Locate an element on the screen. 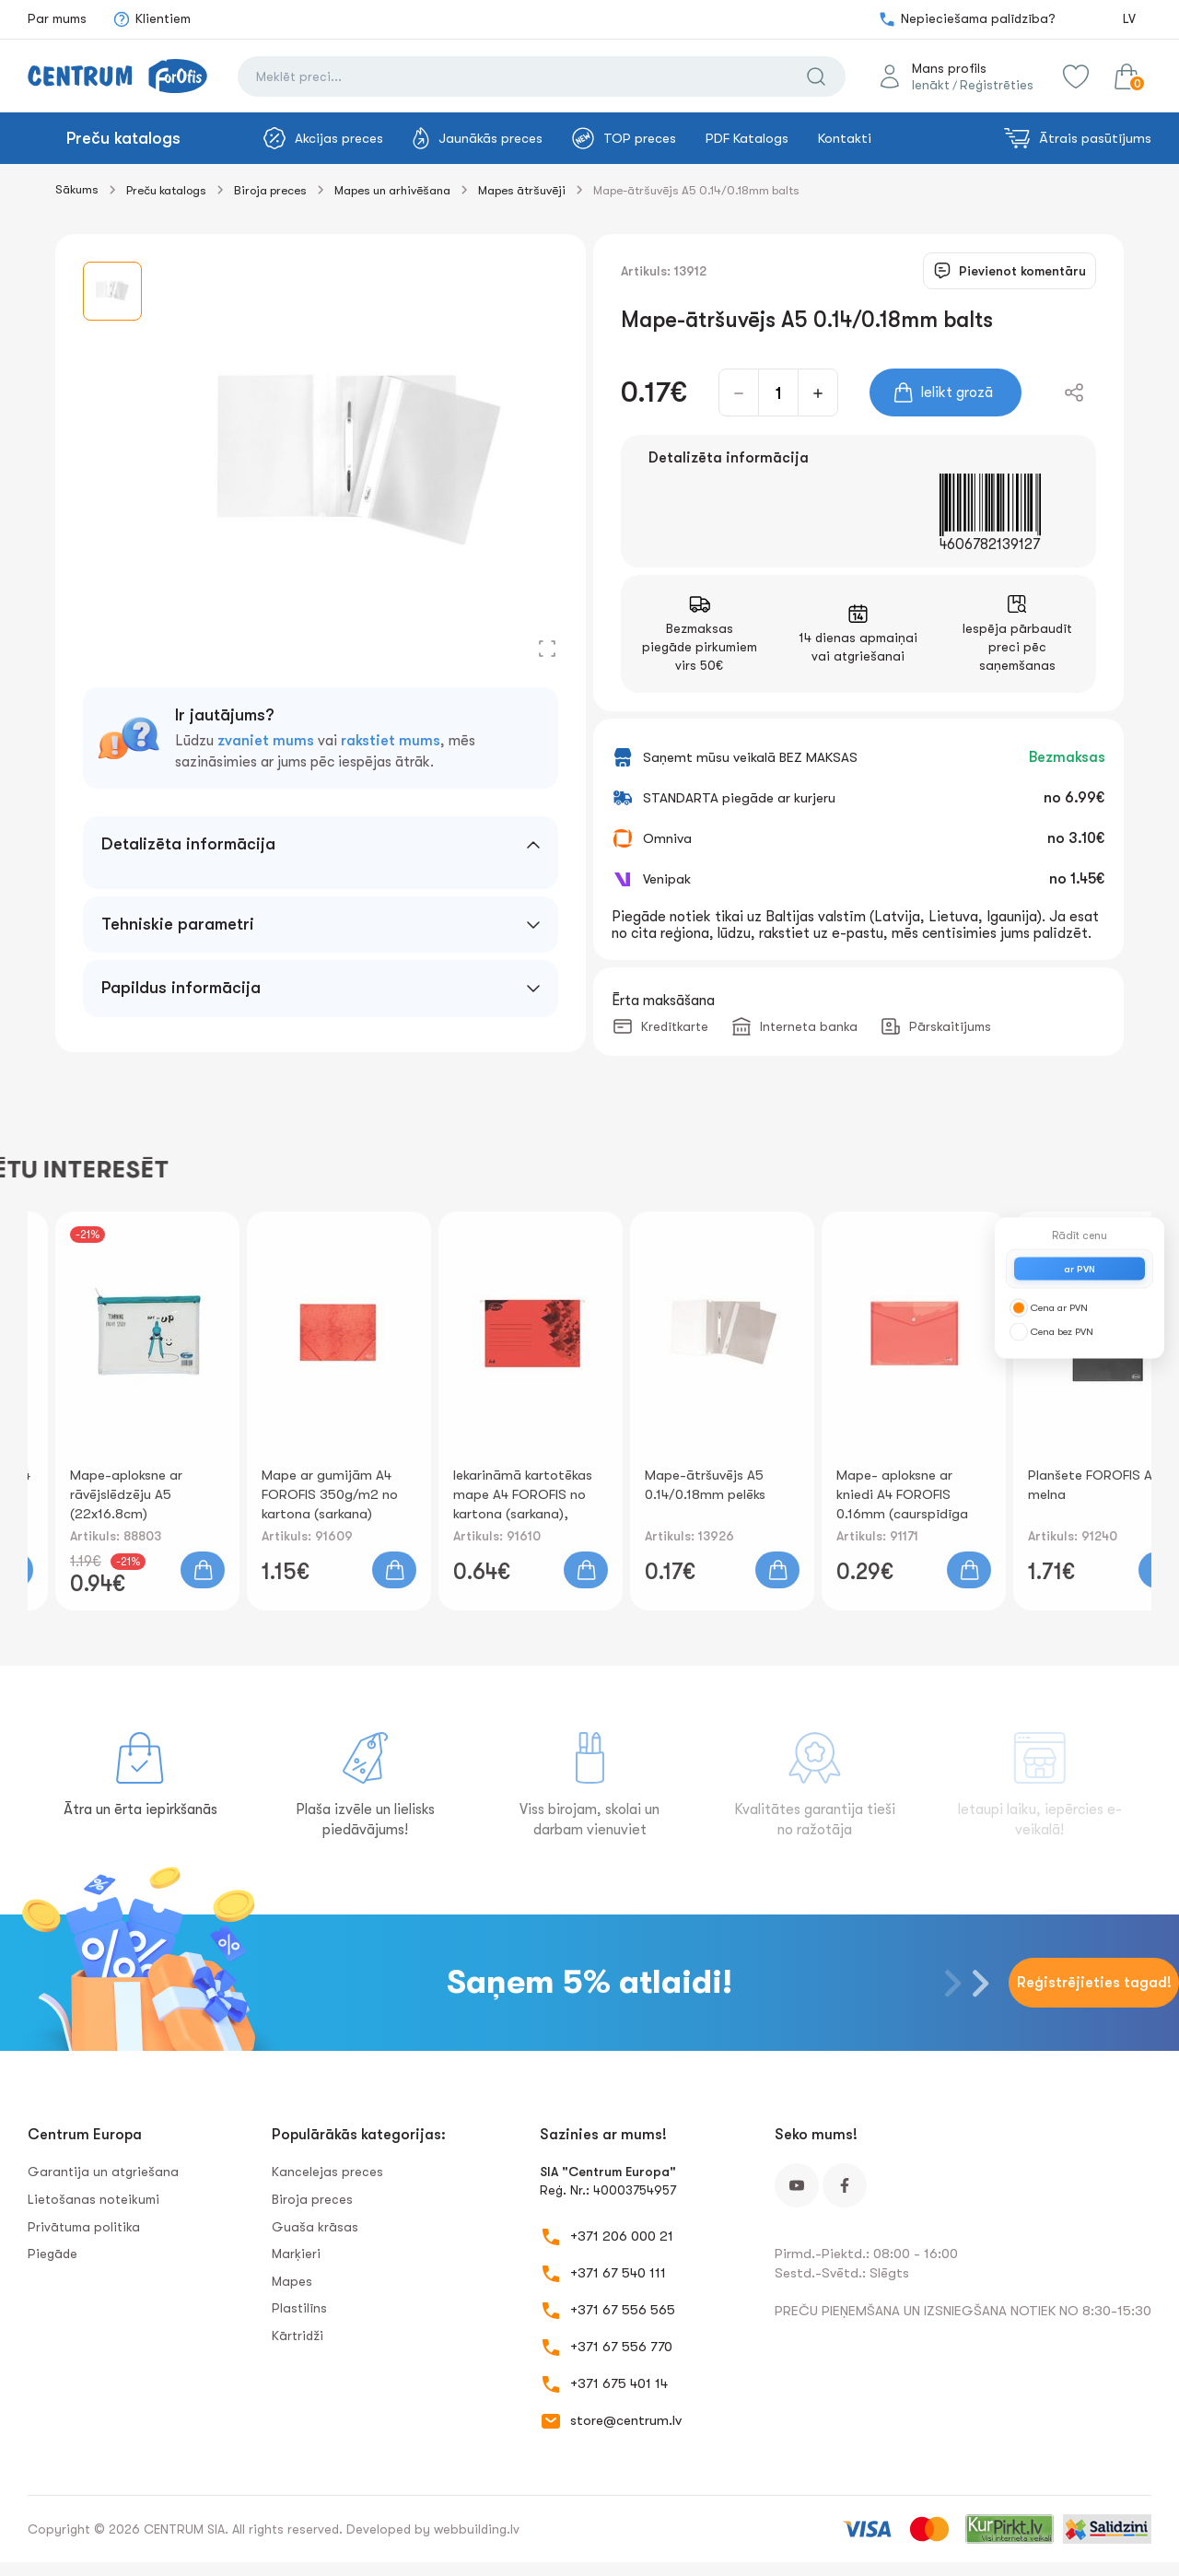 This screenshot has height=2576, width=1179. Kārtridži is located at coordinates (297, 2335).